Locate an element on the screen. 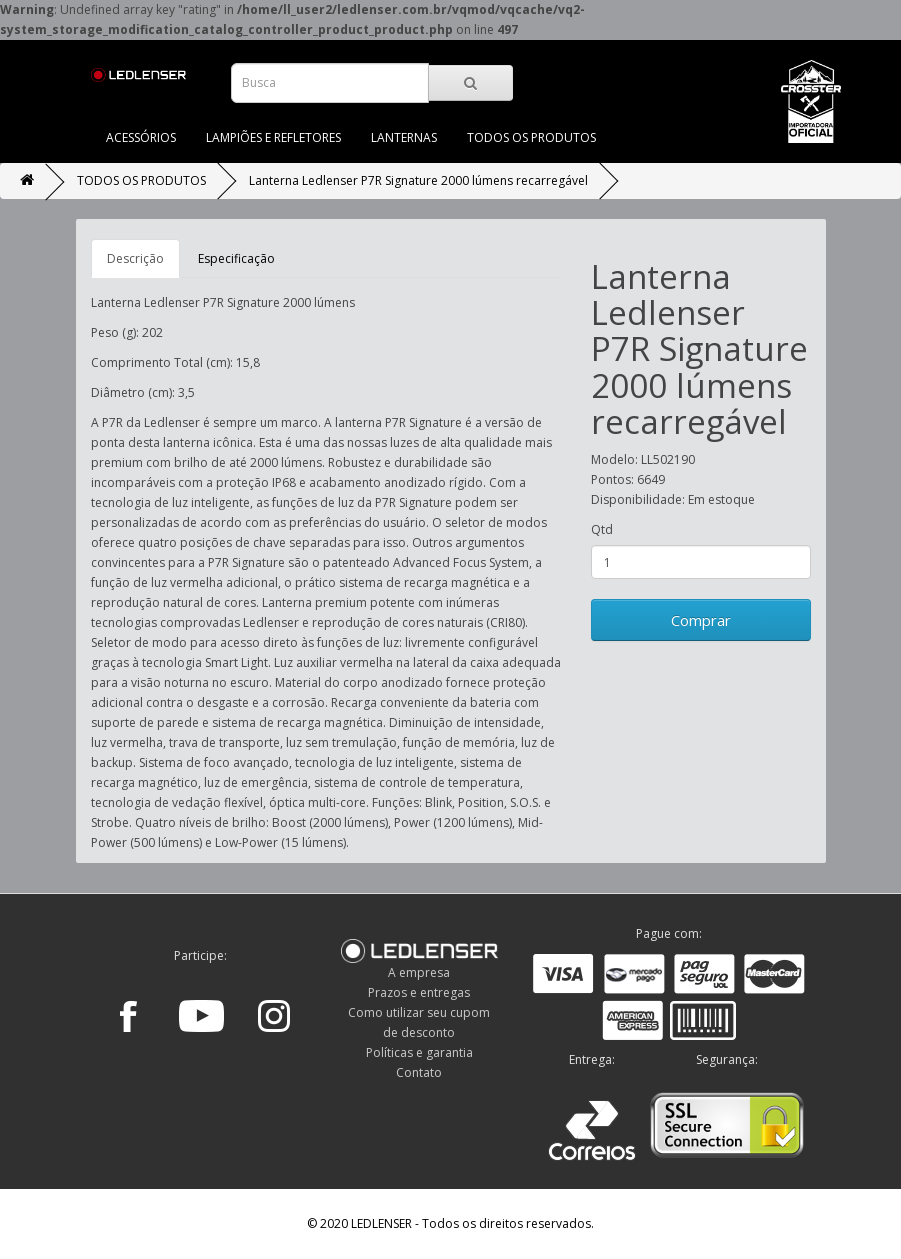  Políticas e garantia is located at coordinates (419, 1052).